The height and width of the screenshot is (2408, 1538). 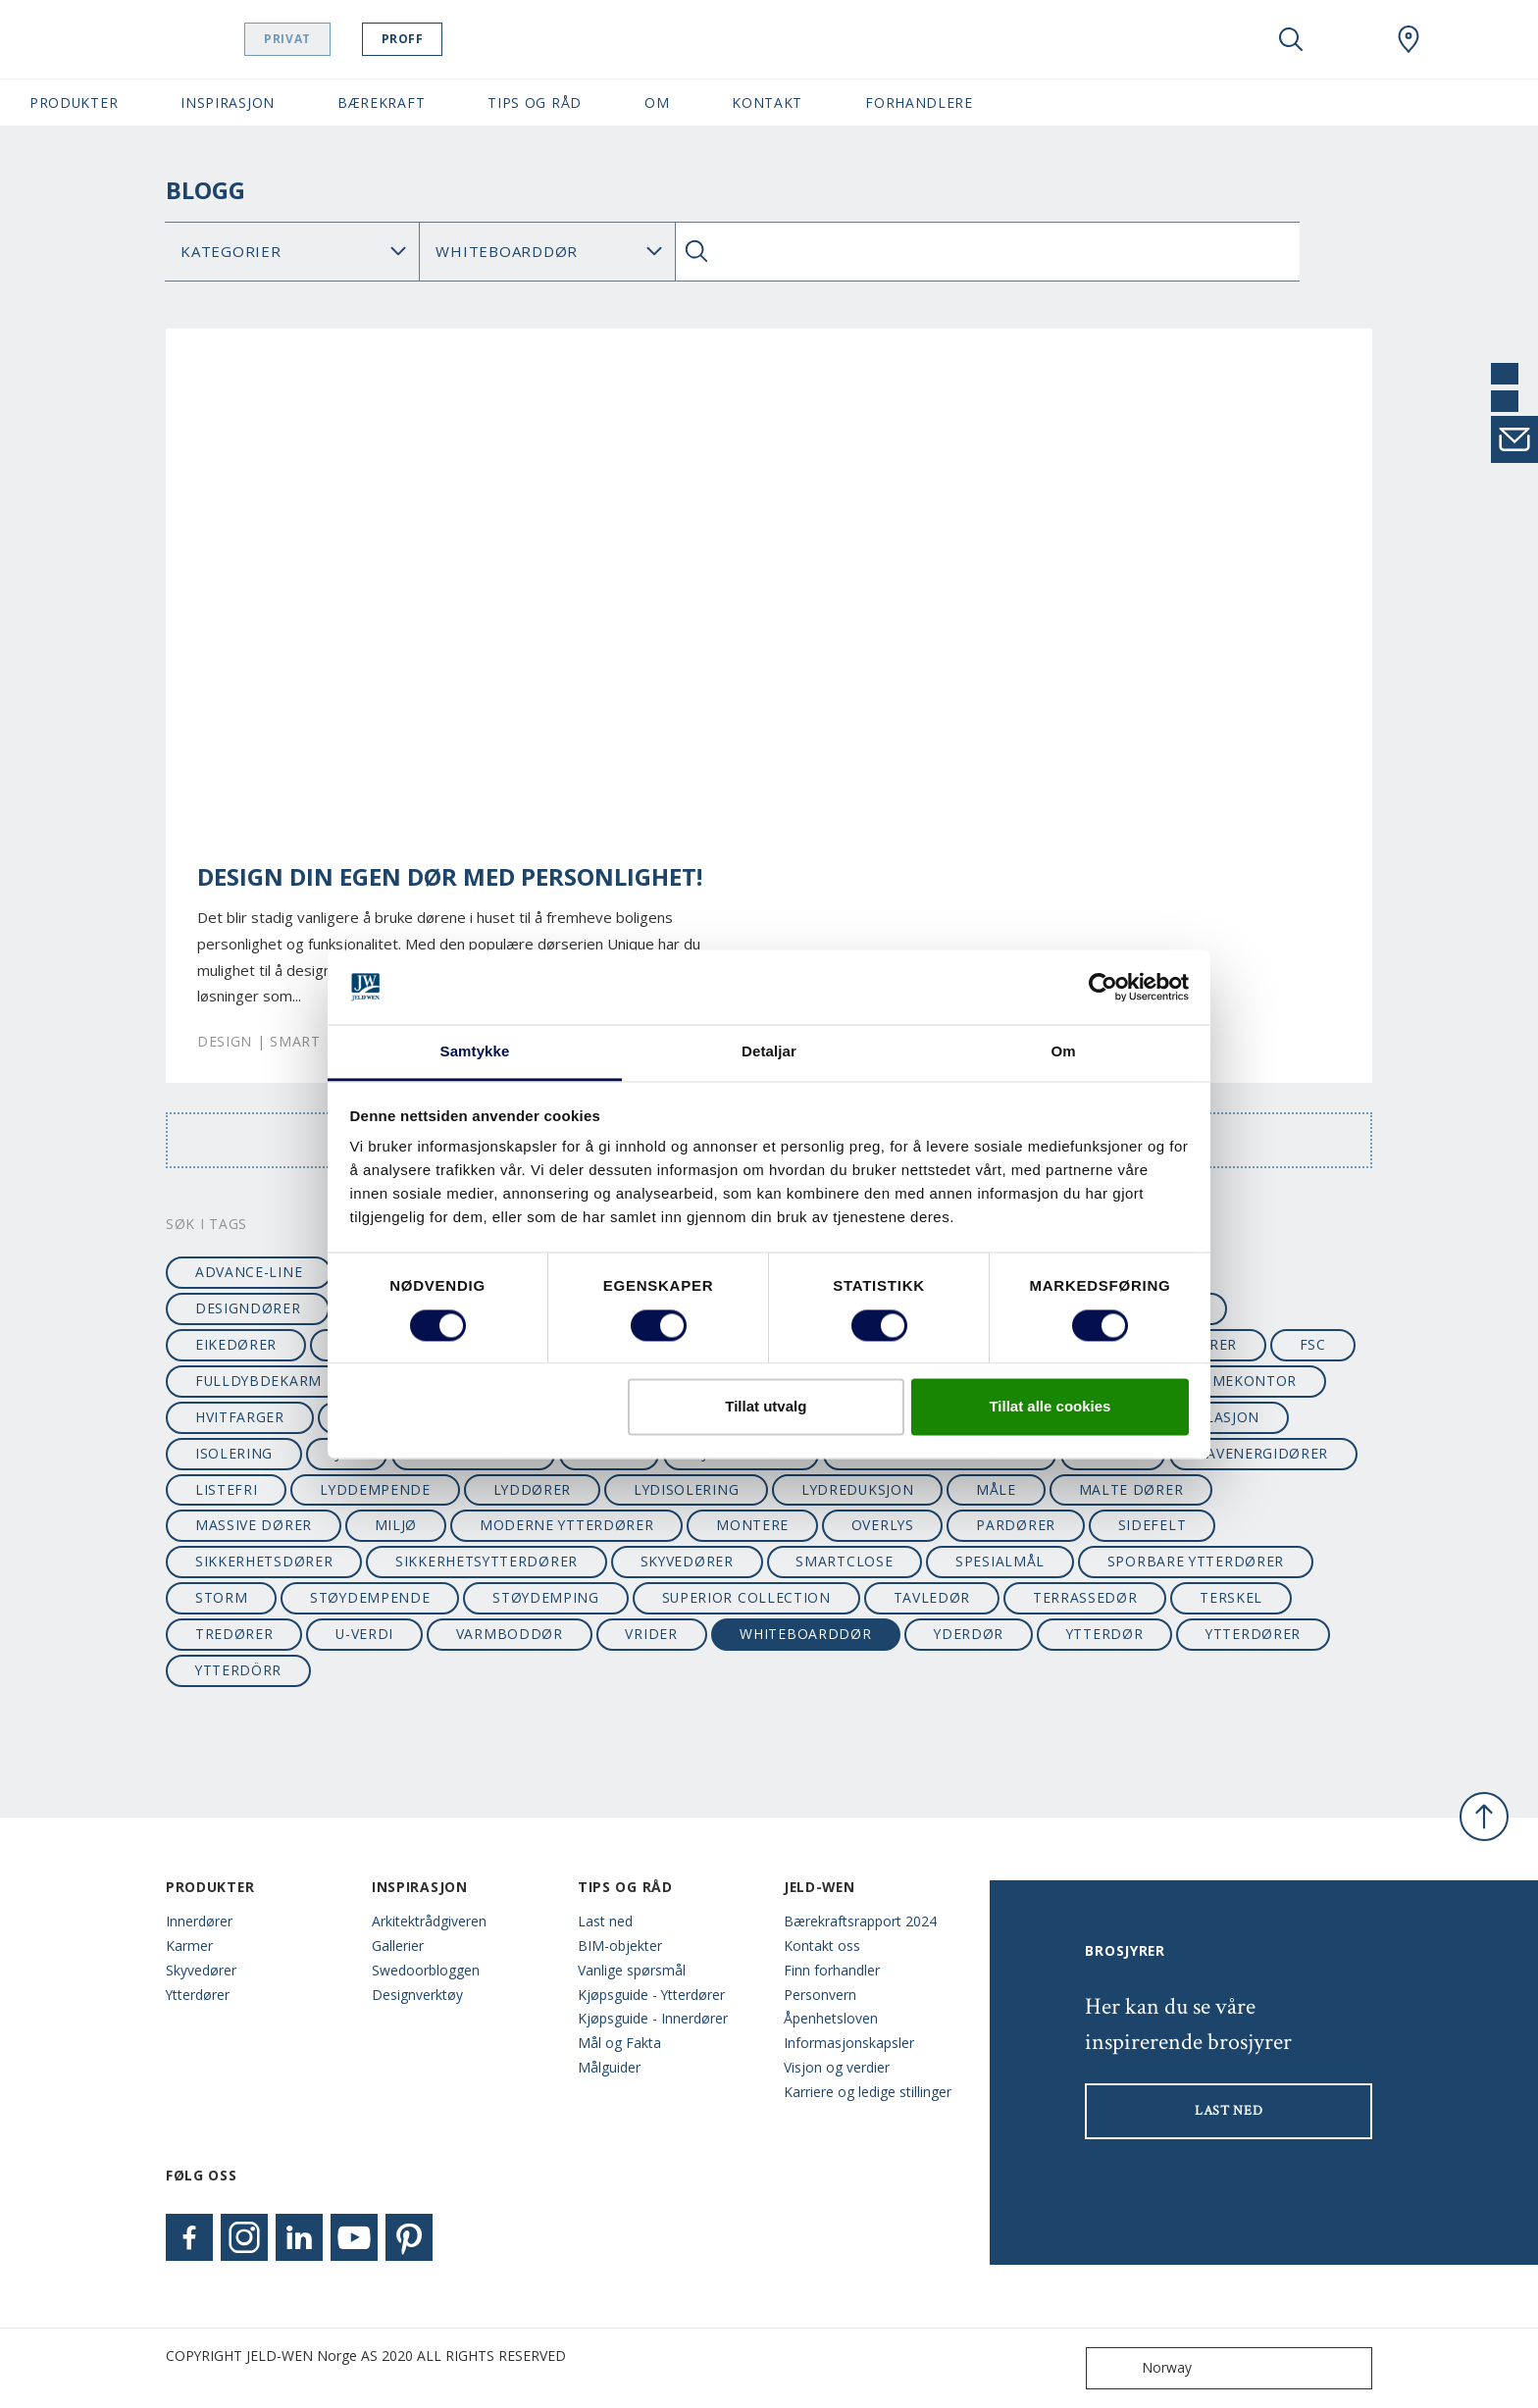 I want to click on FSC, so click(x=1313, y=1344).